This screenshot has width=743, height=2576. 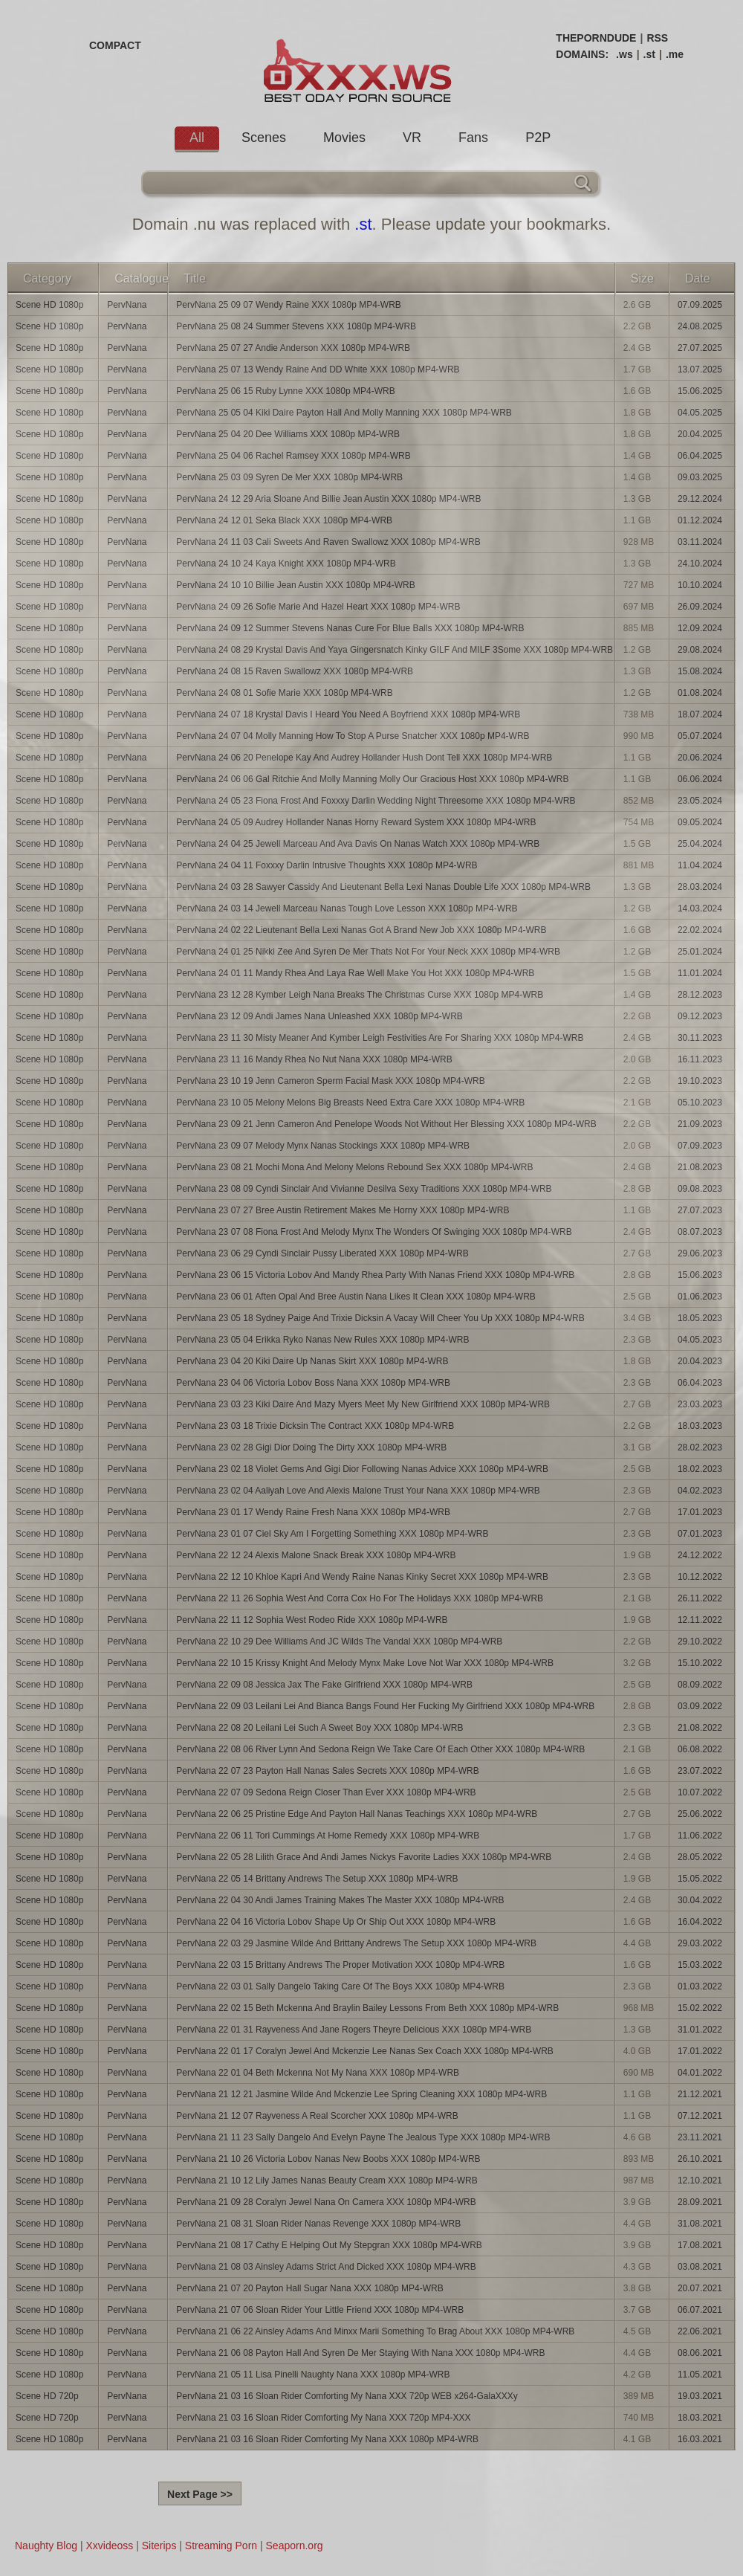 I want to click on PervNana 24 08 29 Krystal Davis And Yaya Gingersnatch Kinky GILF And MILF 3Some XXX 1080p MP4-WRB, so click(x=394, y=650).